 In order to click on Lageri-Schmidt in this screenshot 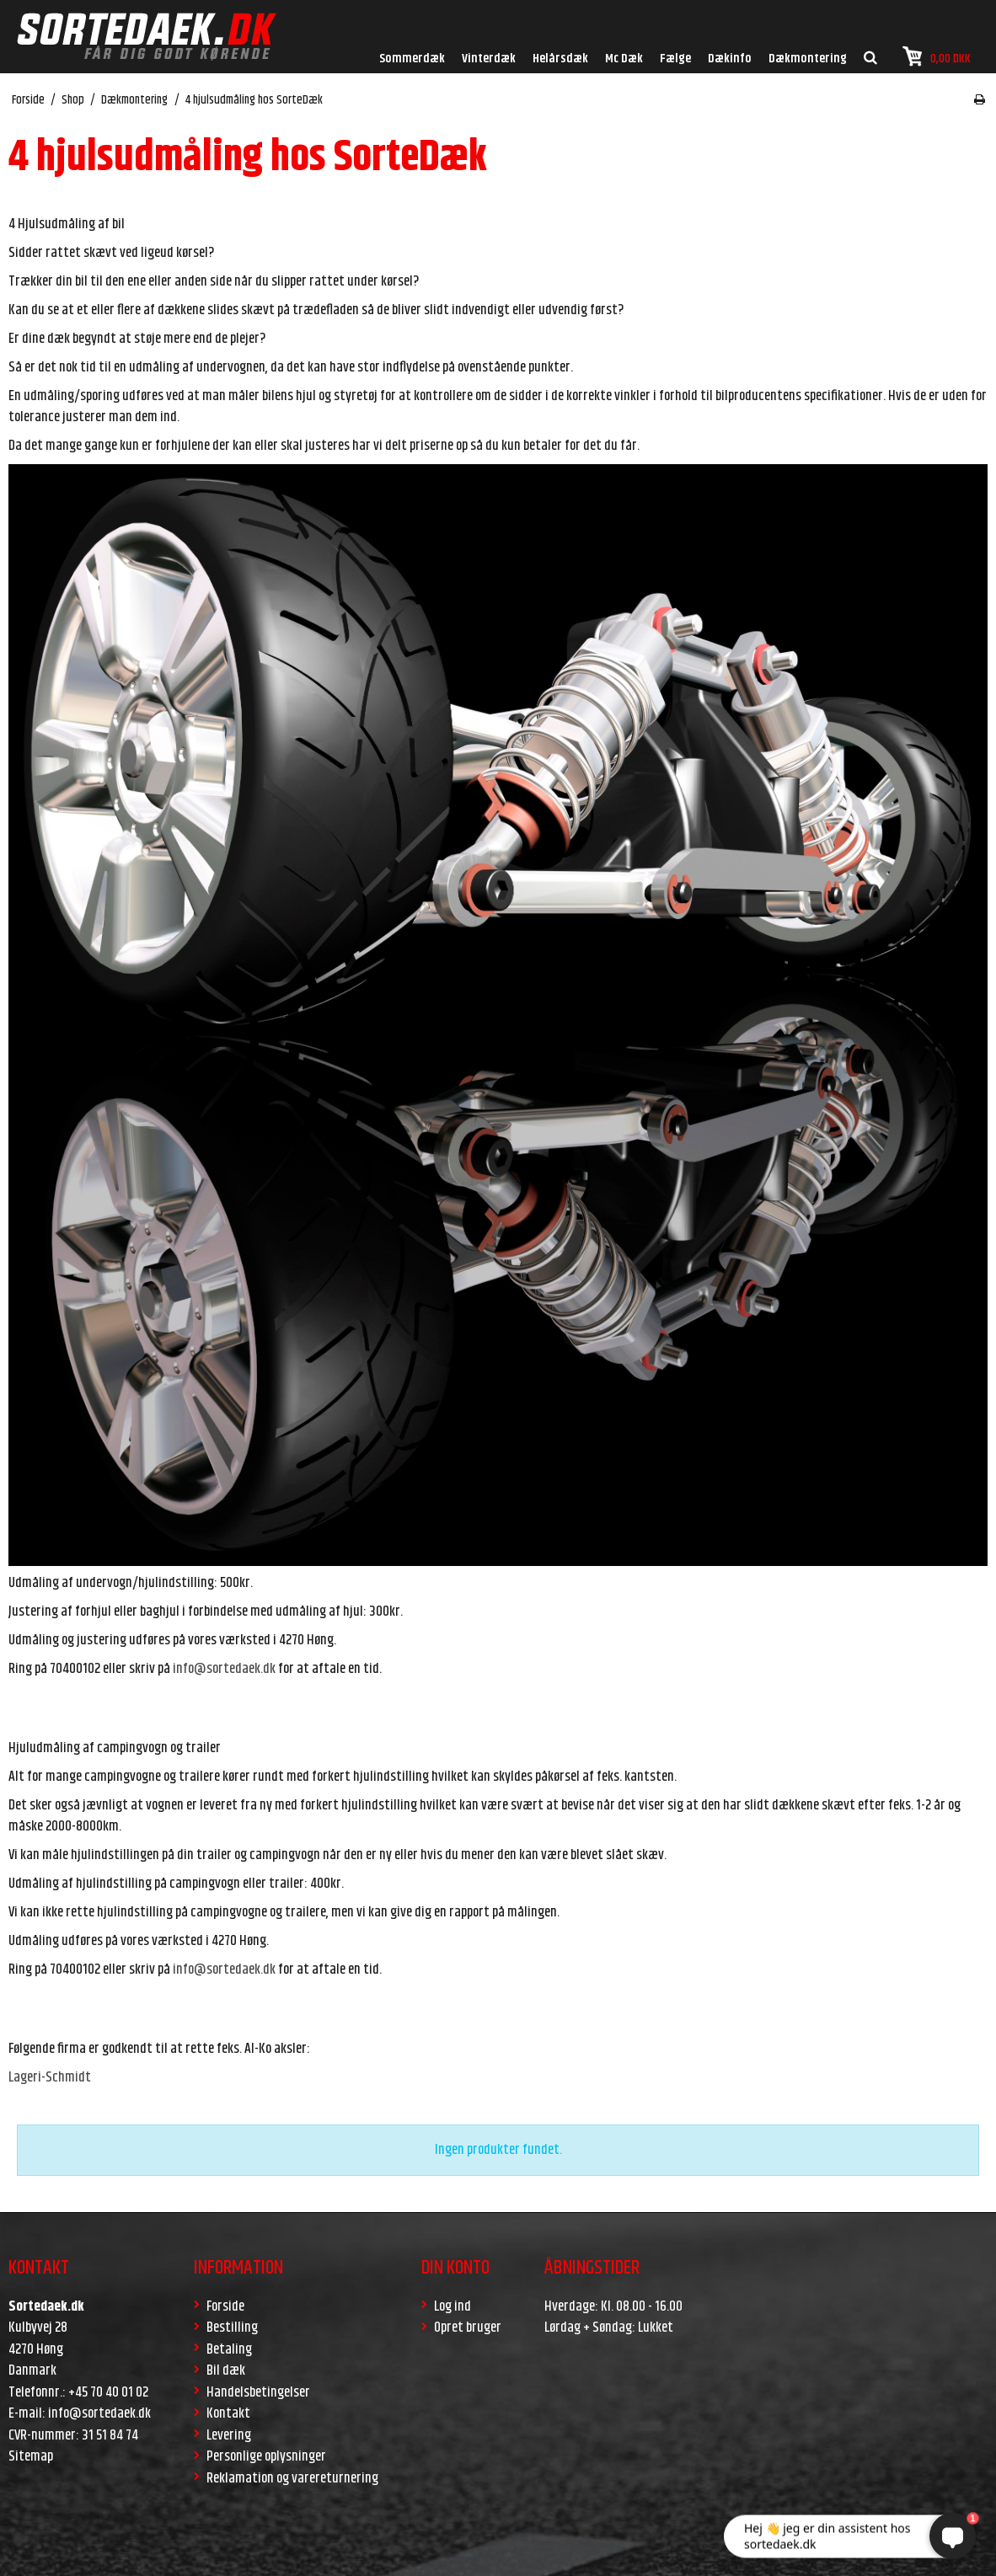, I will do `click(49, 2077)`.